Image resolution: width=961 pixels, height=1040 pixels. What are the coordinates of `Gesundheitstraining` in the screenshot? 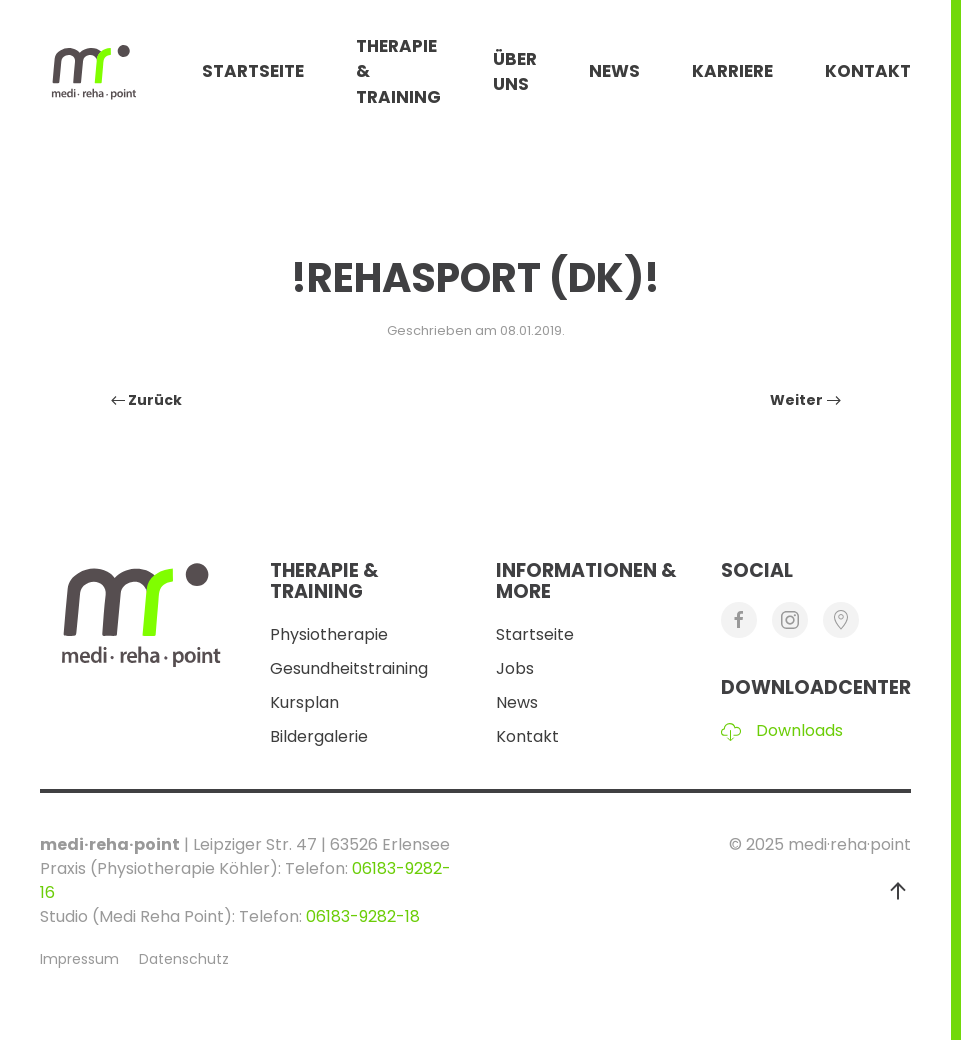 It's located at (349, 668).